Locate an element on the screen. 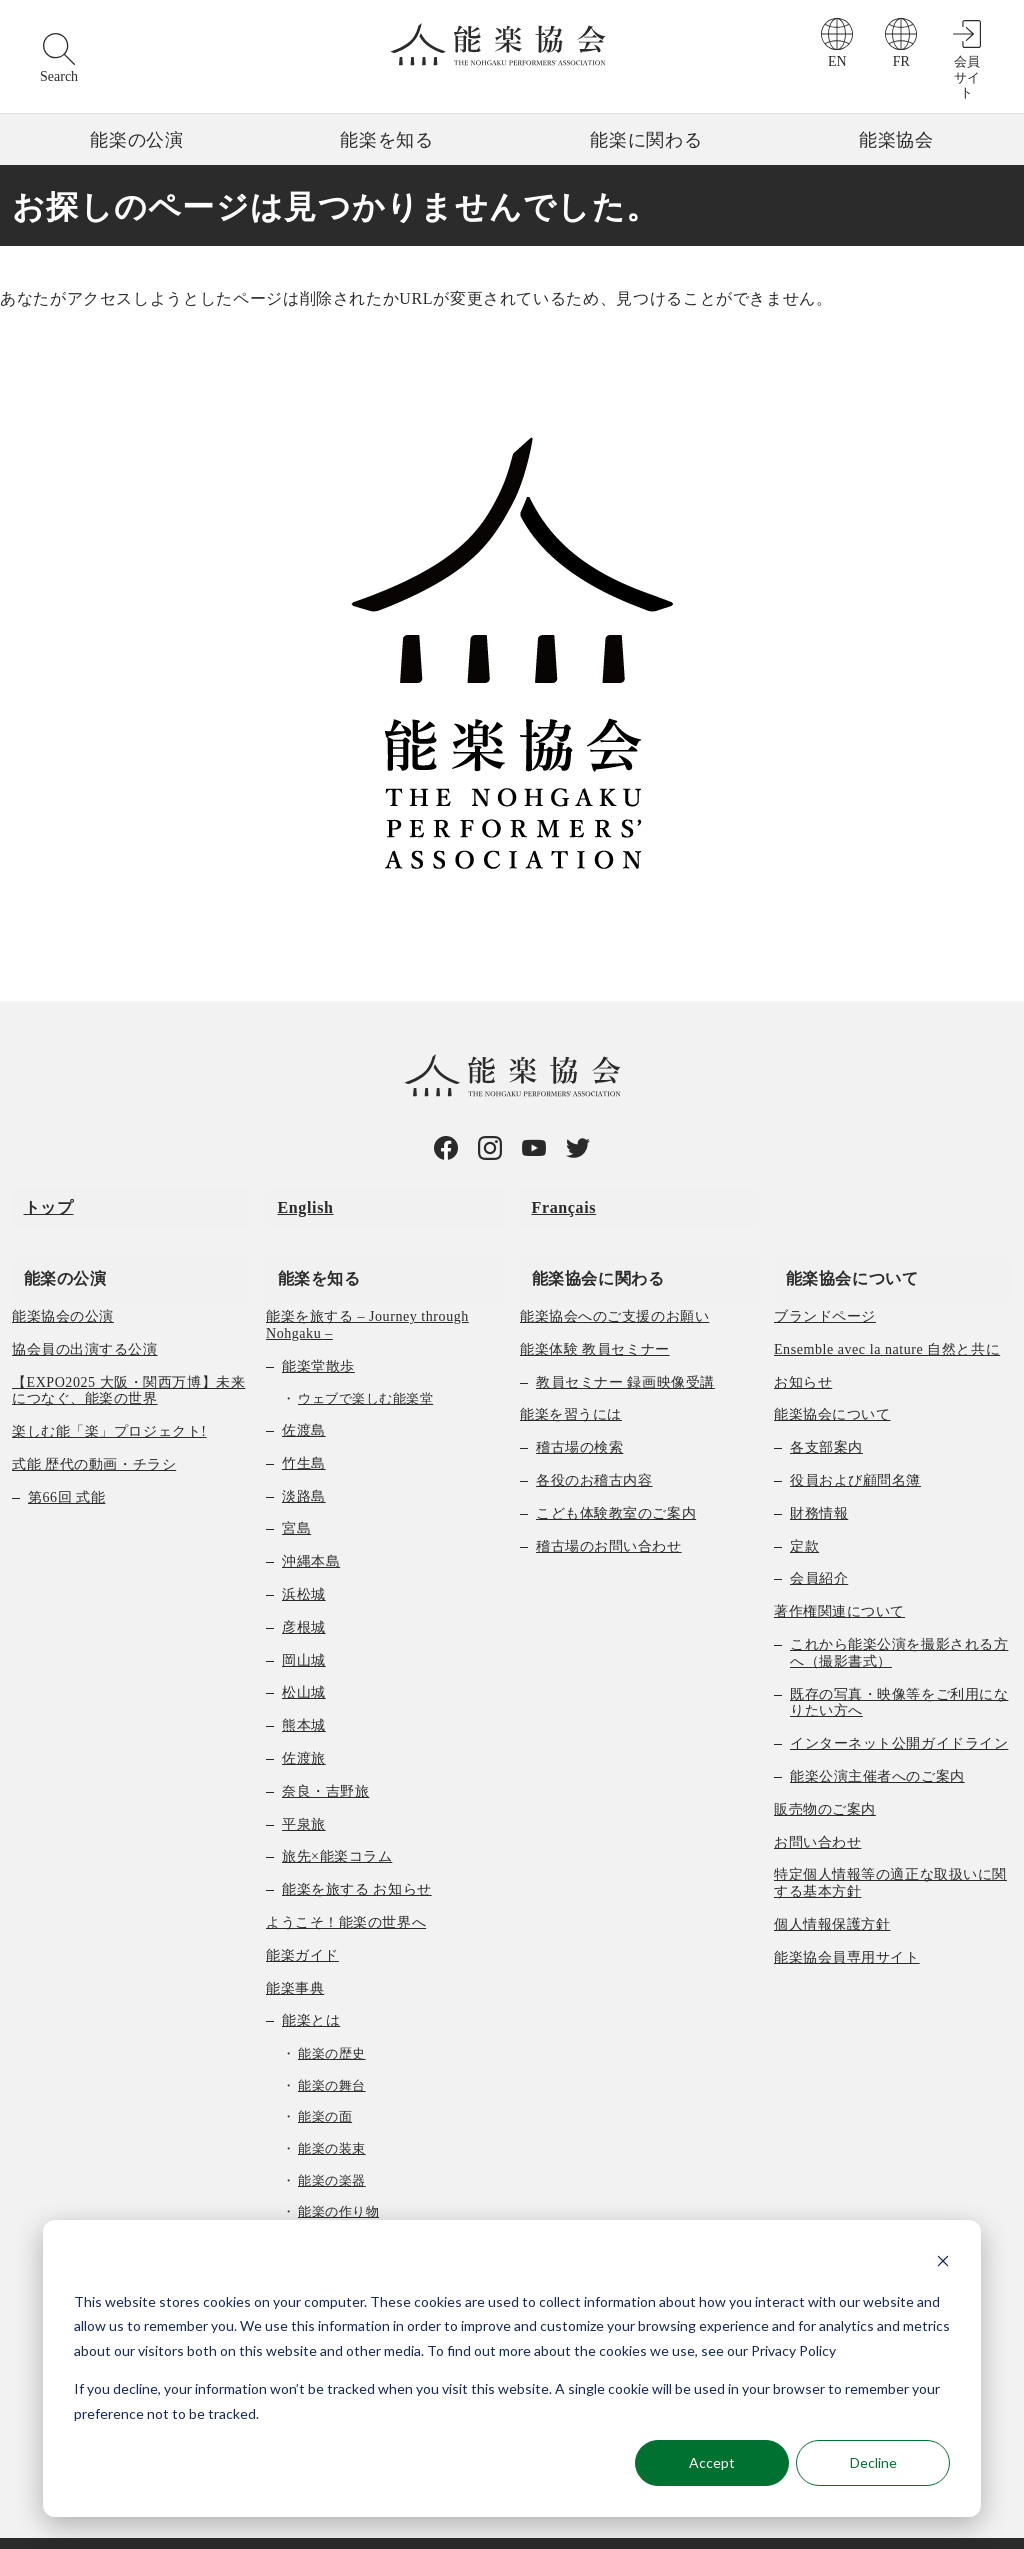 The width and height of the screenshot is (1024, 2549). 著作権関連について [menuitem] is located at coordinates (839, 1578).